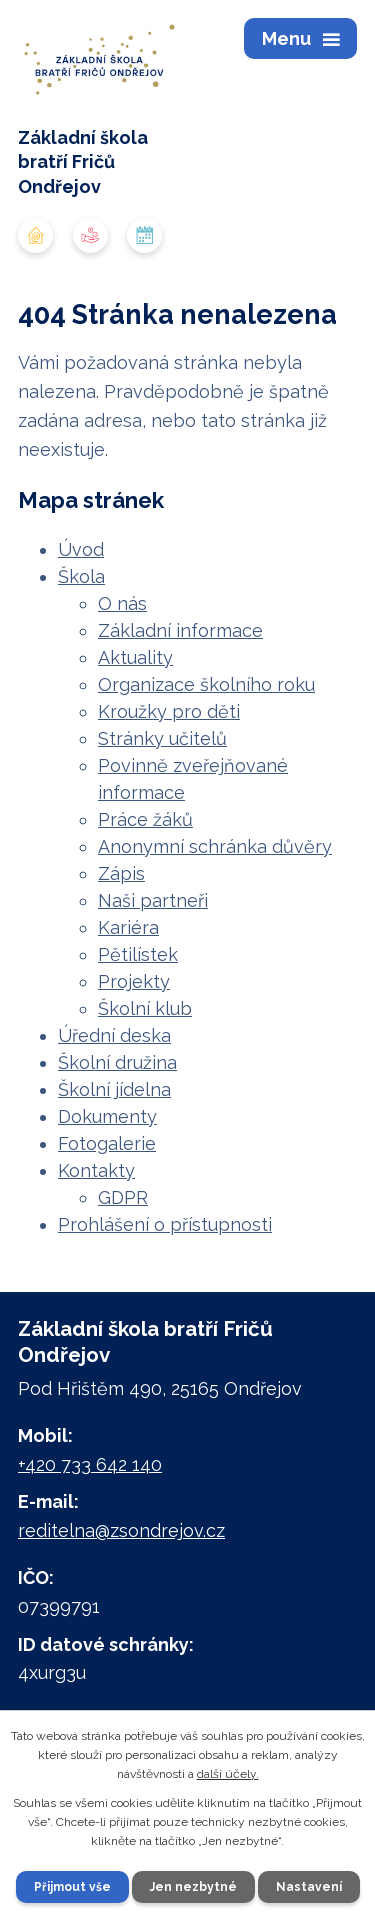 The width and height of the screenshot is (375, 1918). I want to click on +420 733 642 140, so click(90, 1464).